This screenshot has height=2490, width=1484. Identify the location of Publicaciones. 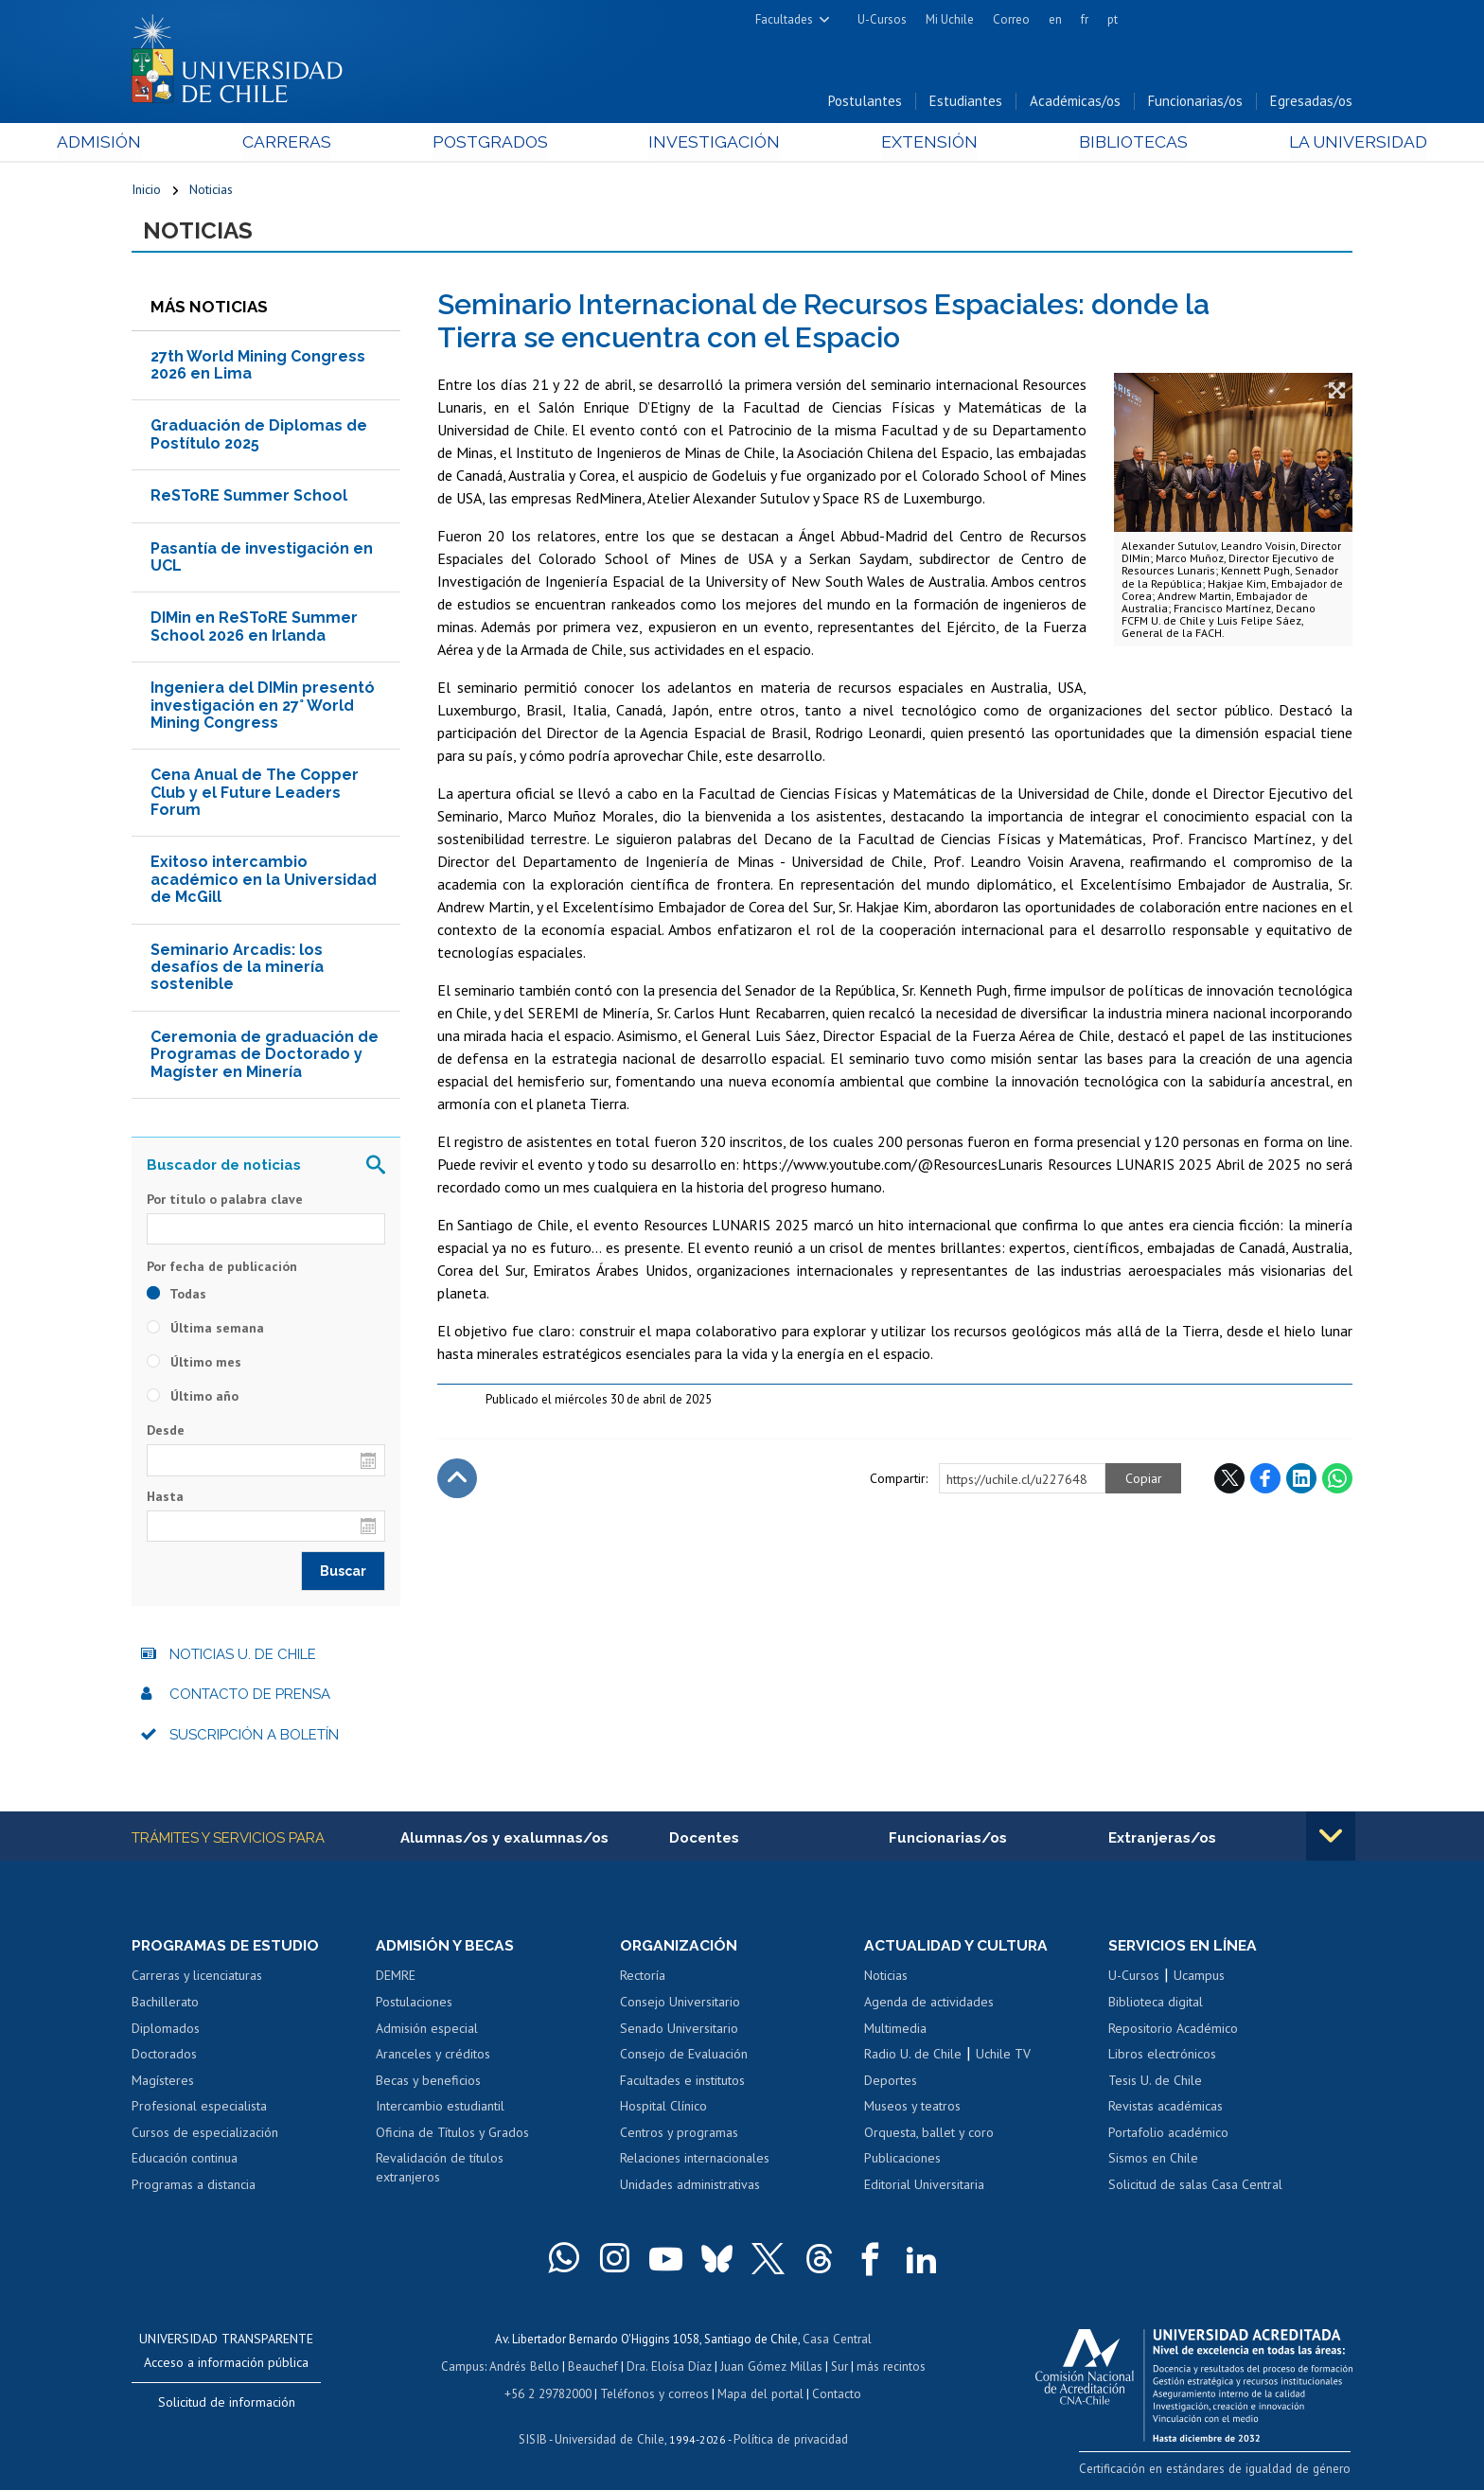
(902, 2160).